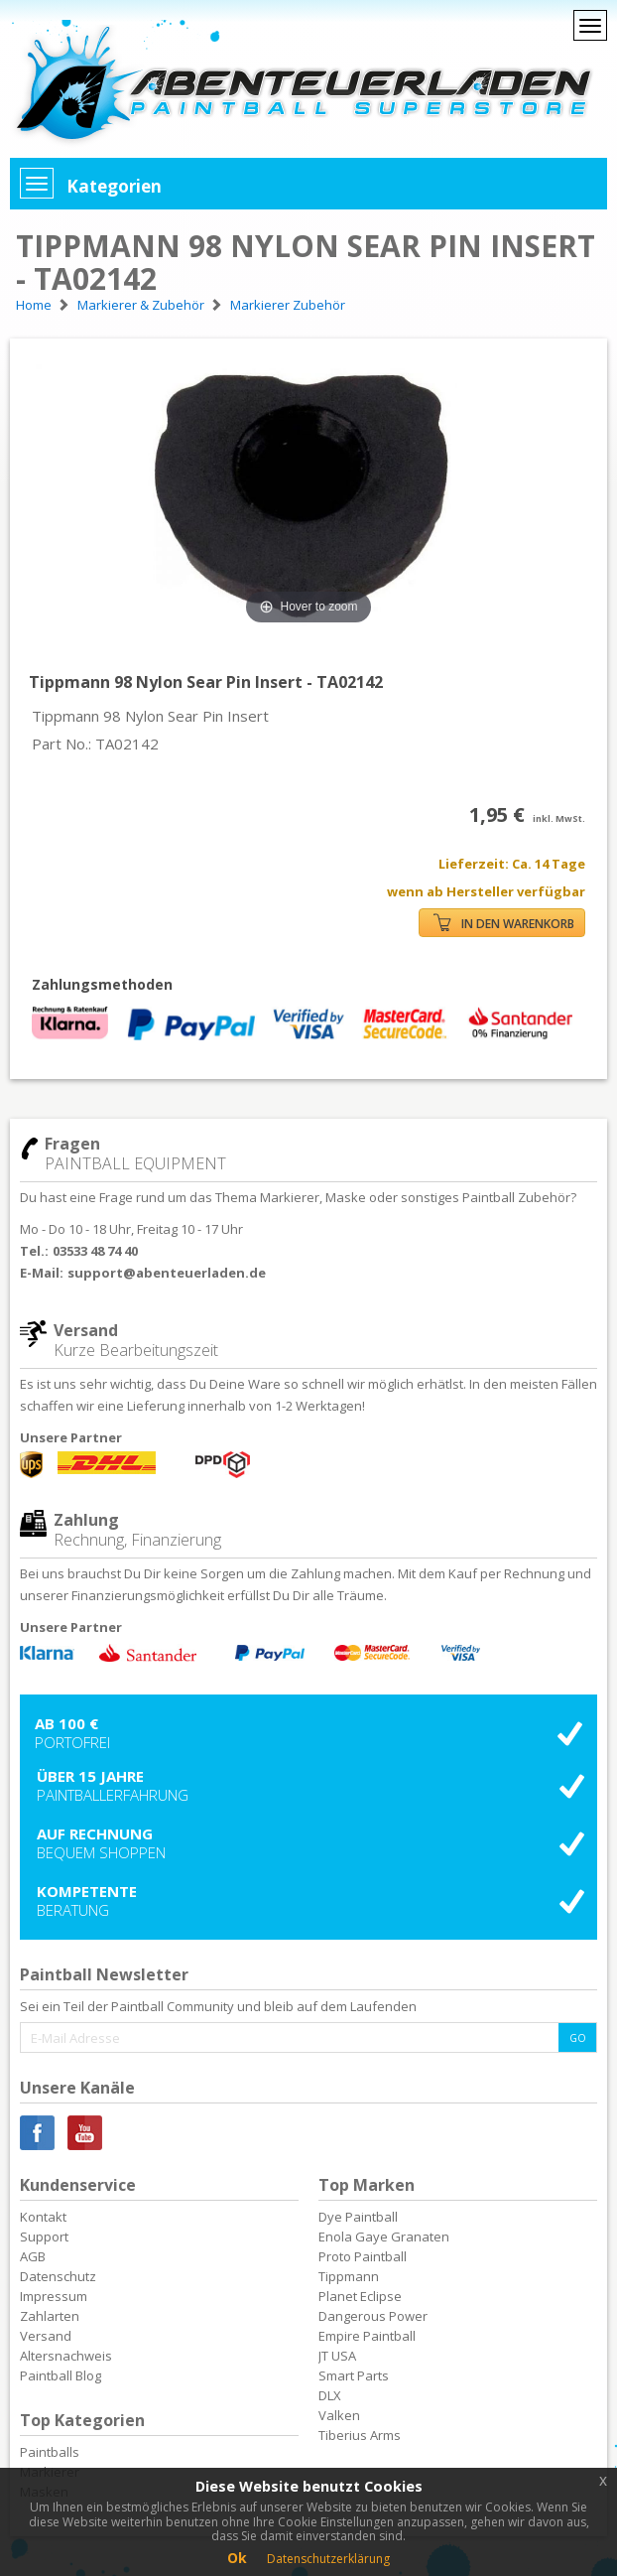 The image size is (617, 2576). Describe the element at coordinates (60, 2375) in the screenshot. I see `Paintball Blog` at that location.